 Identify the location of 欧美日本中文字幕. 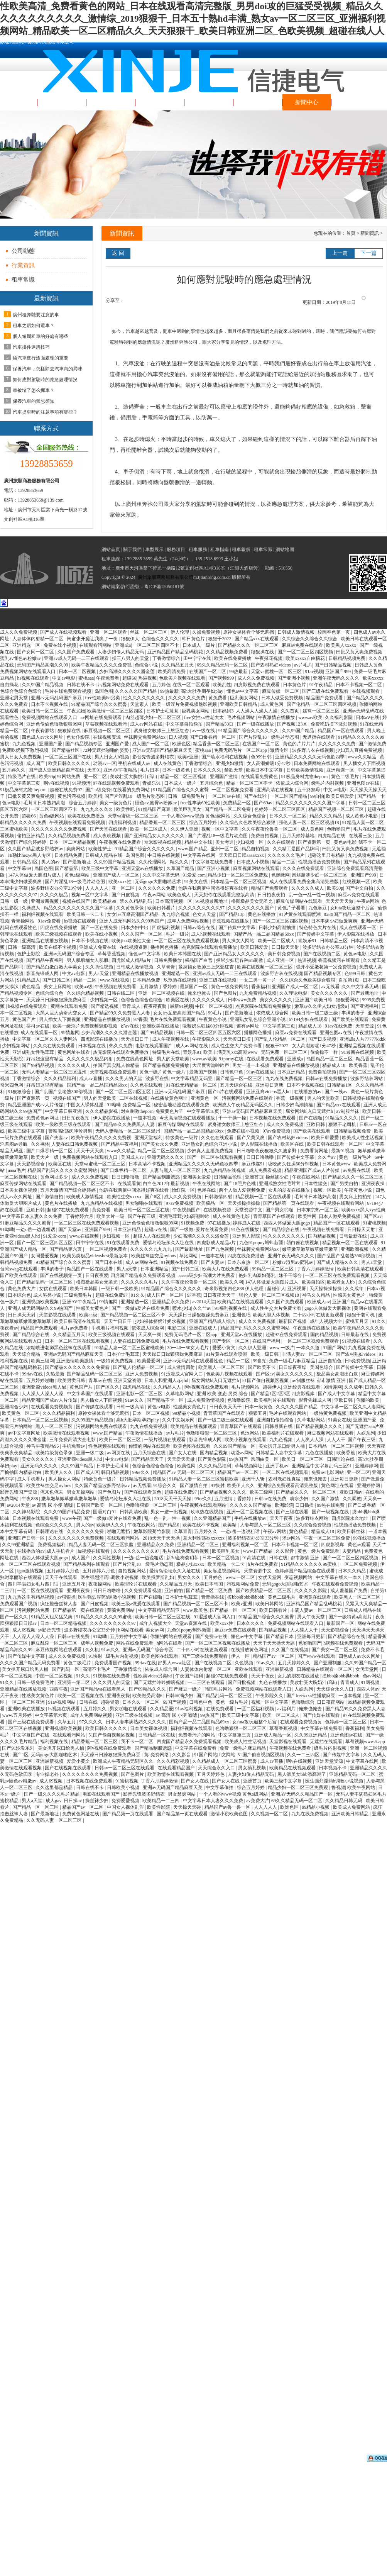
(265, 770).